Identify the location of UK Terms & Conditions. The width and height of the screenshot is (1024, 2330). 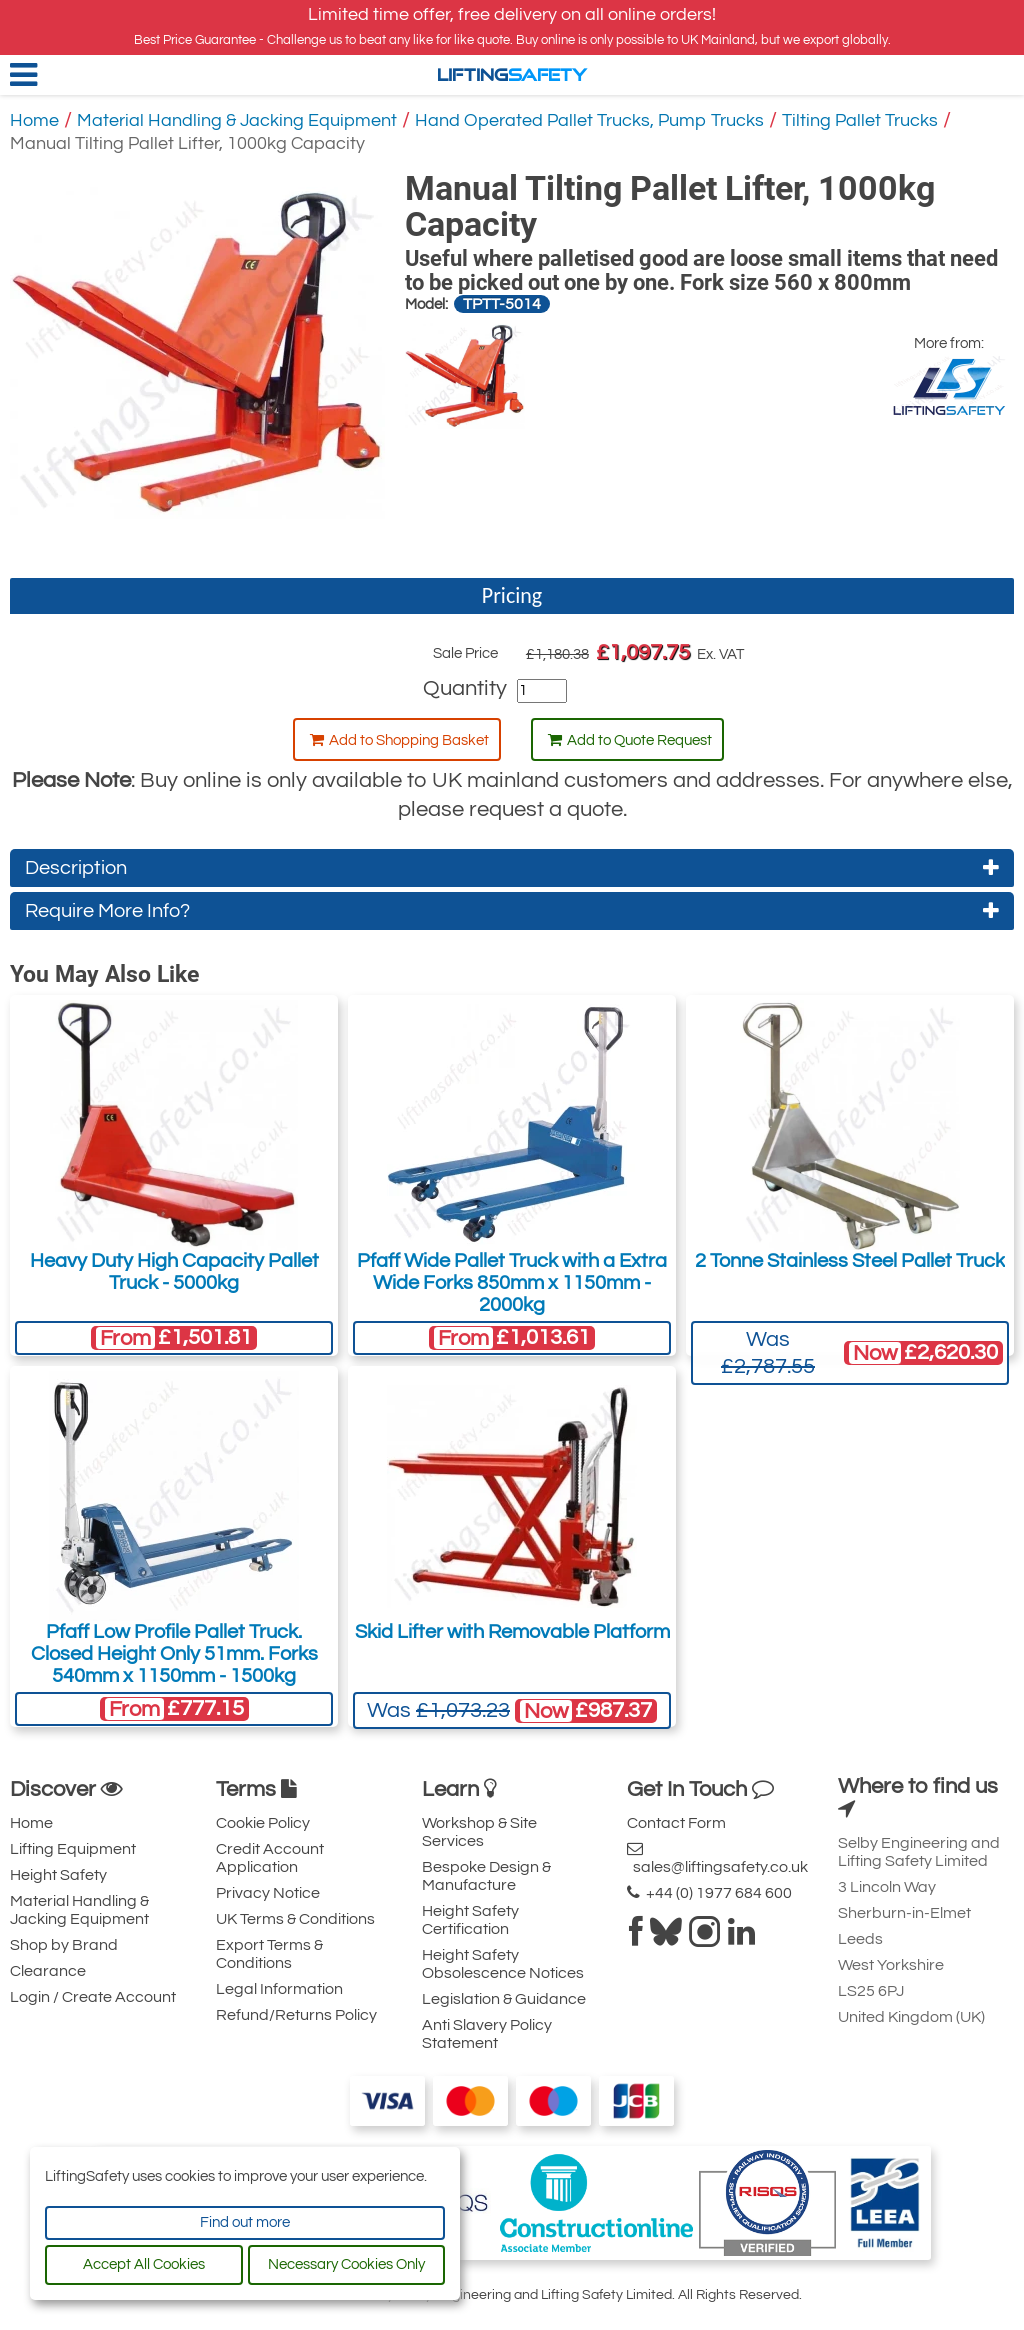
(295, 1919).